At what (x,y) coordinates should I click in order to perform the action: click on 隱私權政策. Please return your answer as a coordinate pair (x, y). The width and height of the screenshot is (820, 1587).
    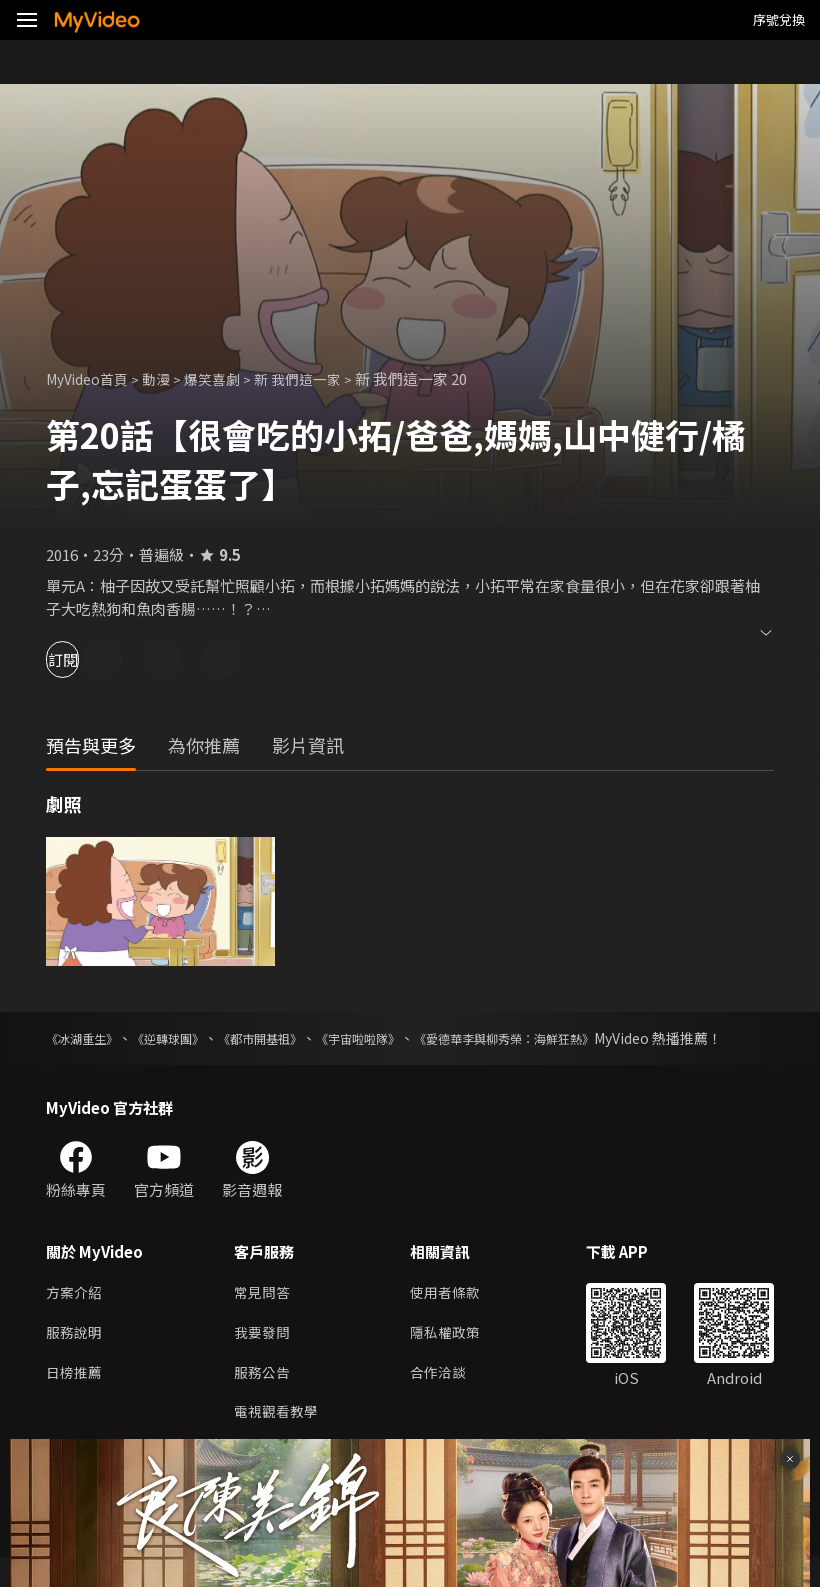
    Looking at the image, I should click on (453, 1356).